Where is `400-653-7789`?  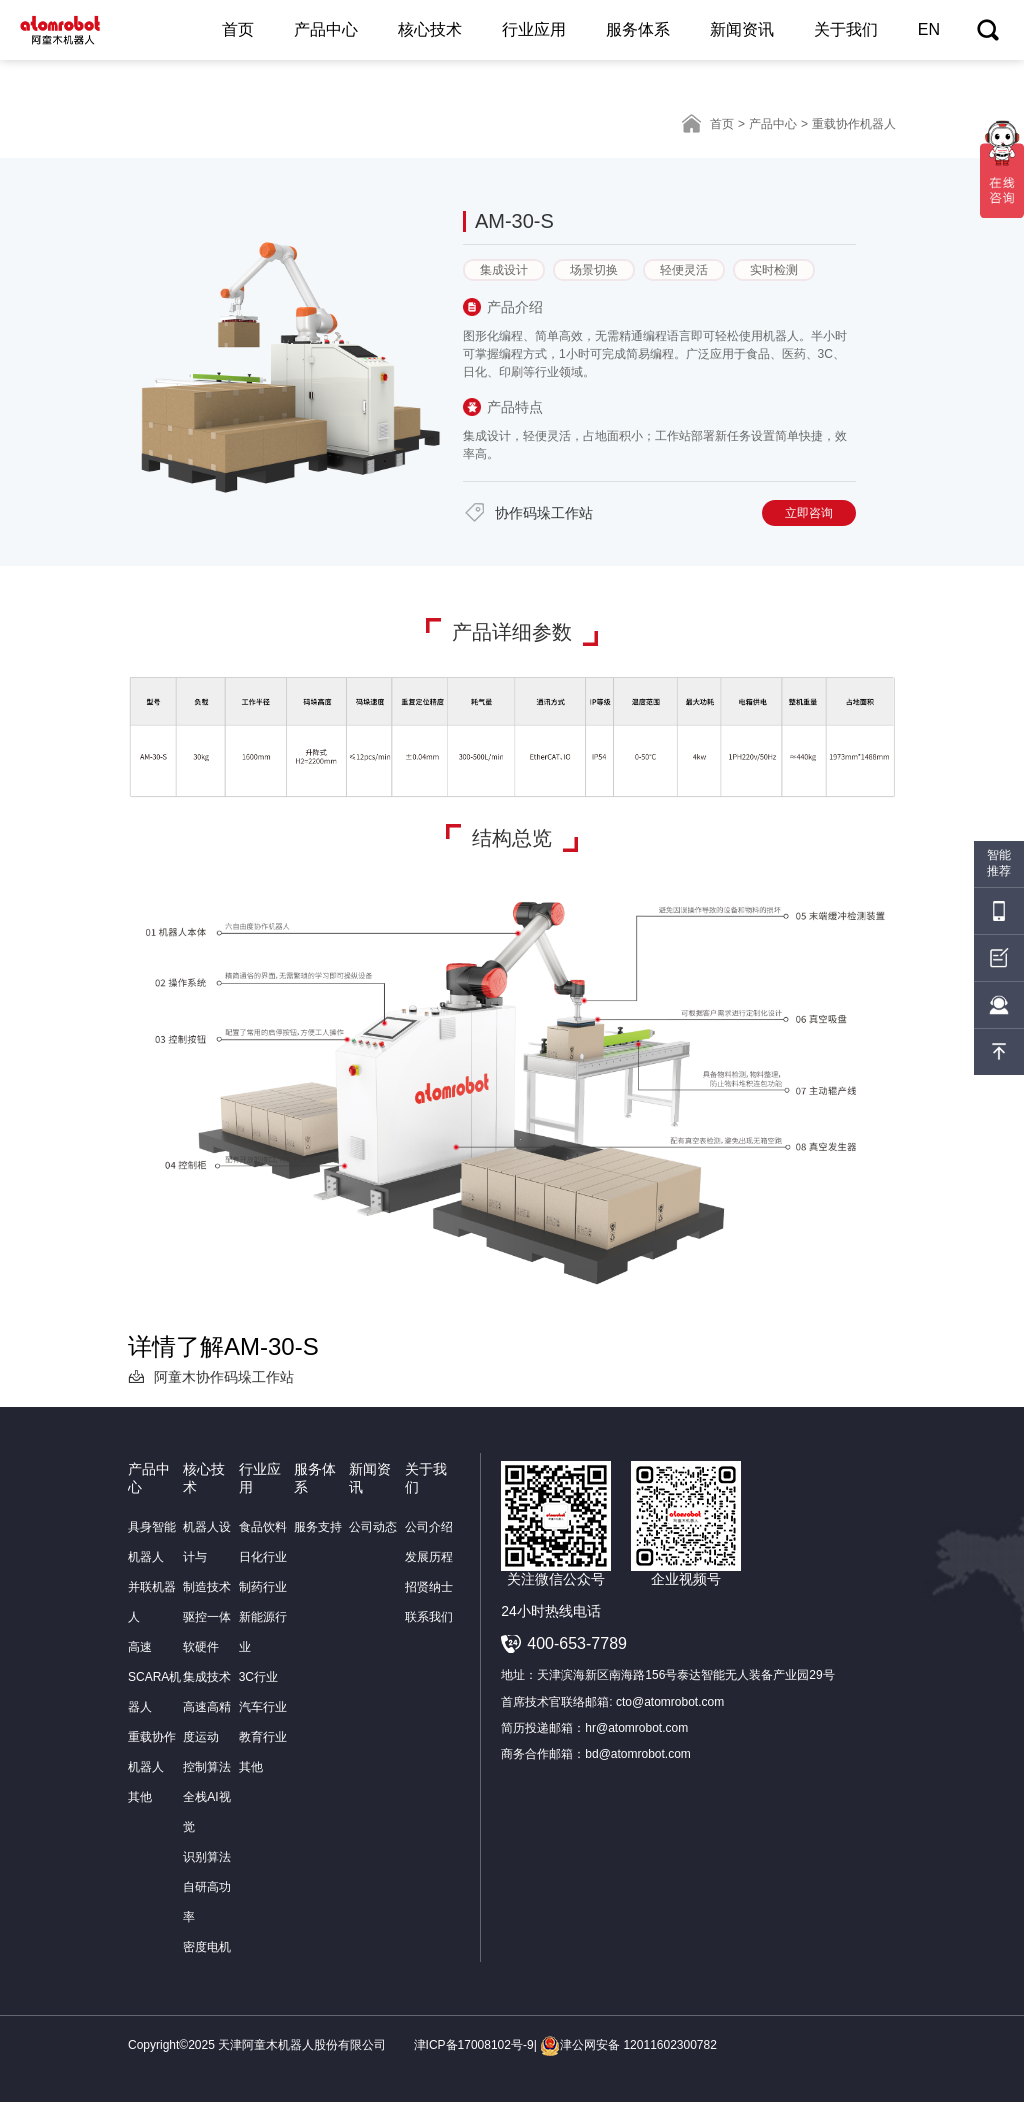 400-653-7789 is located at coordinates (577, 1643).